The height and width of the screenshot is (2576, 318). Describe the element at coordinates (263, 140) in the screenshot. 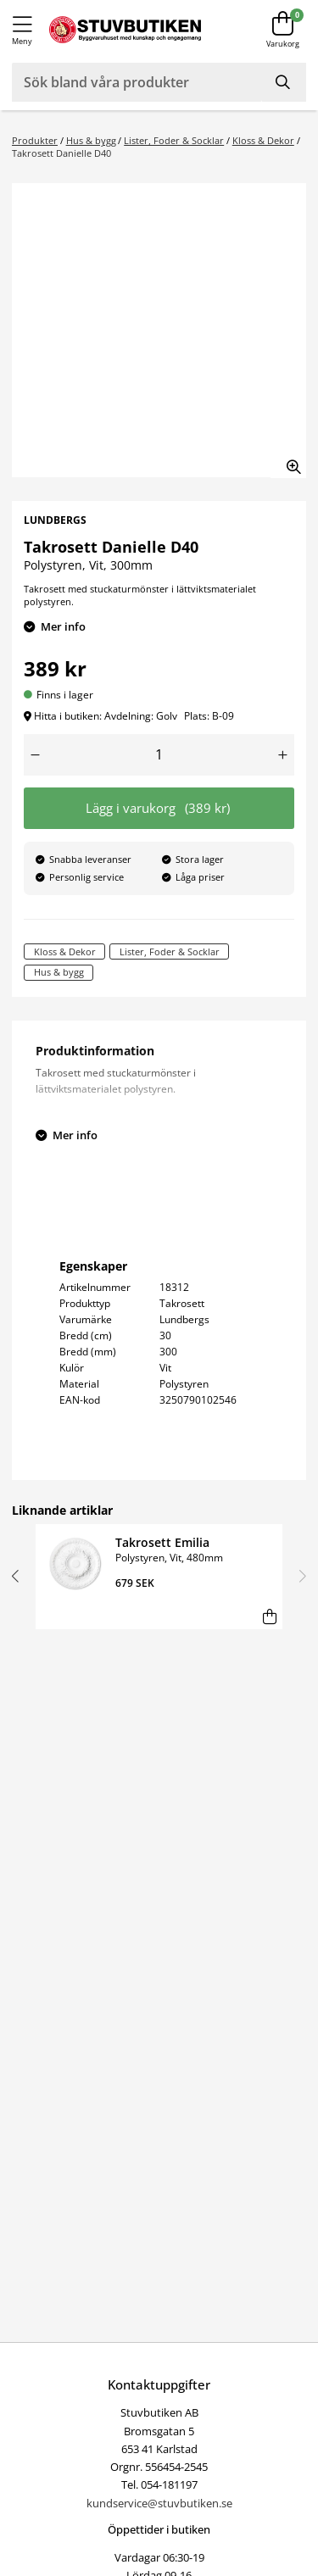

I see `Kloss & Dekor` at that location.